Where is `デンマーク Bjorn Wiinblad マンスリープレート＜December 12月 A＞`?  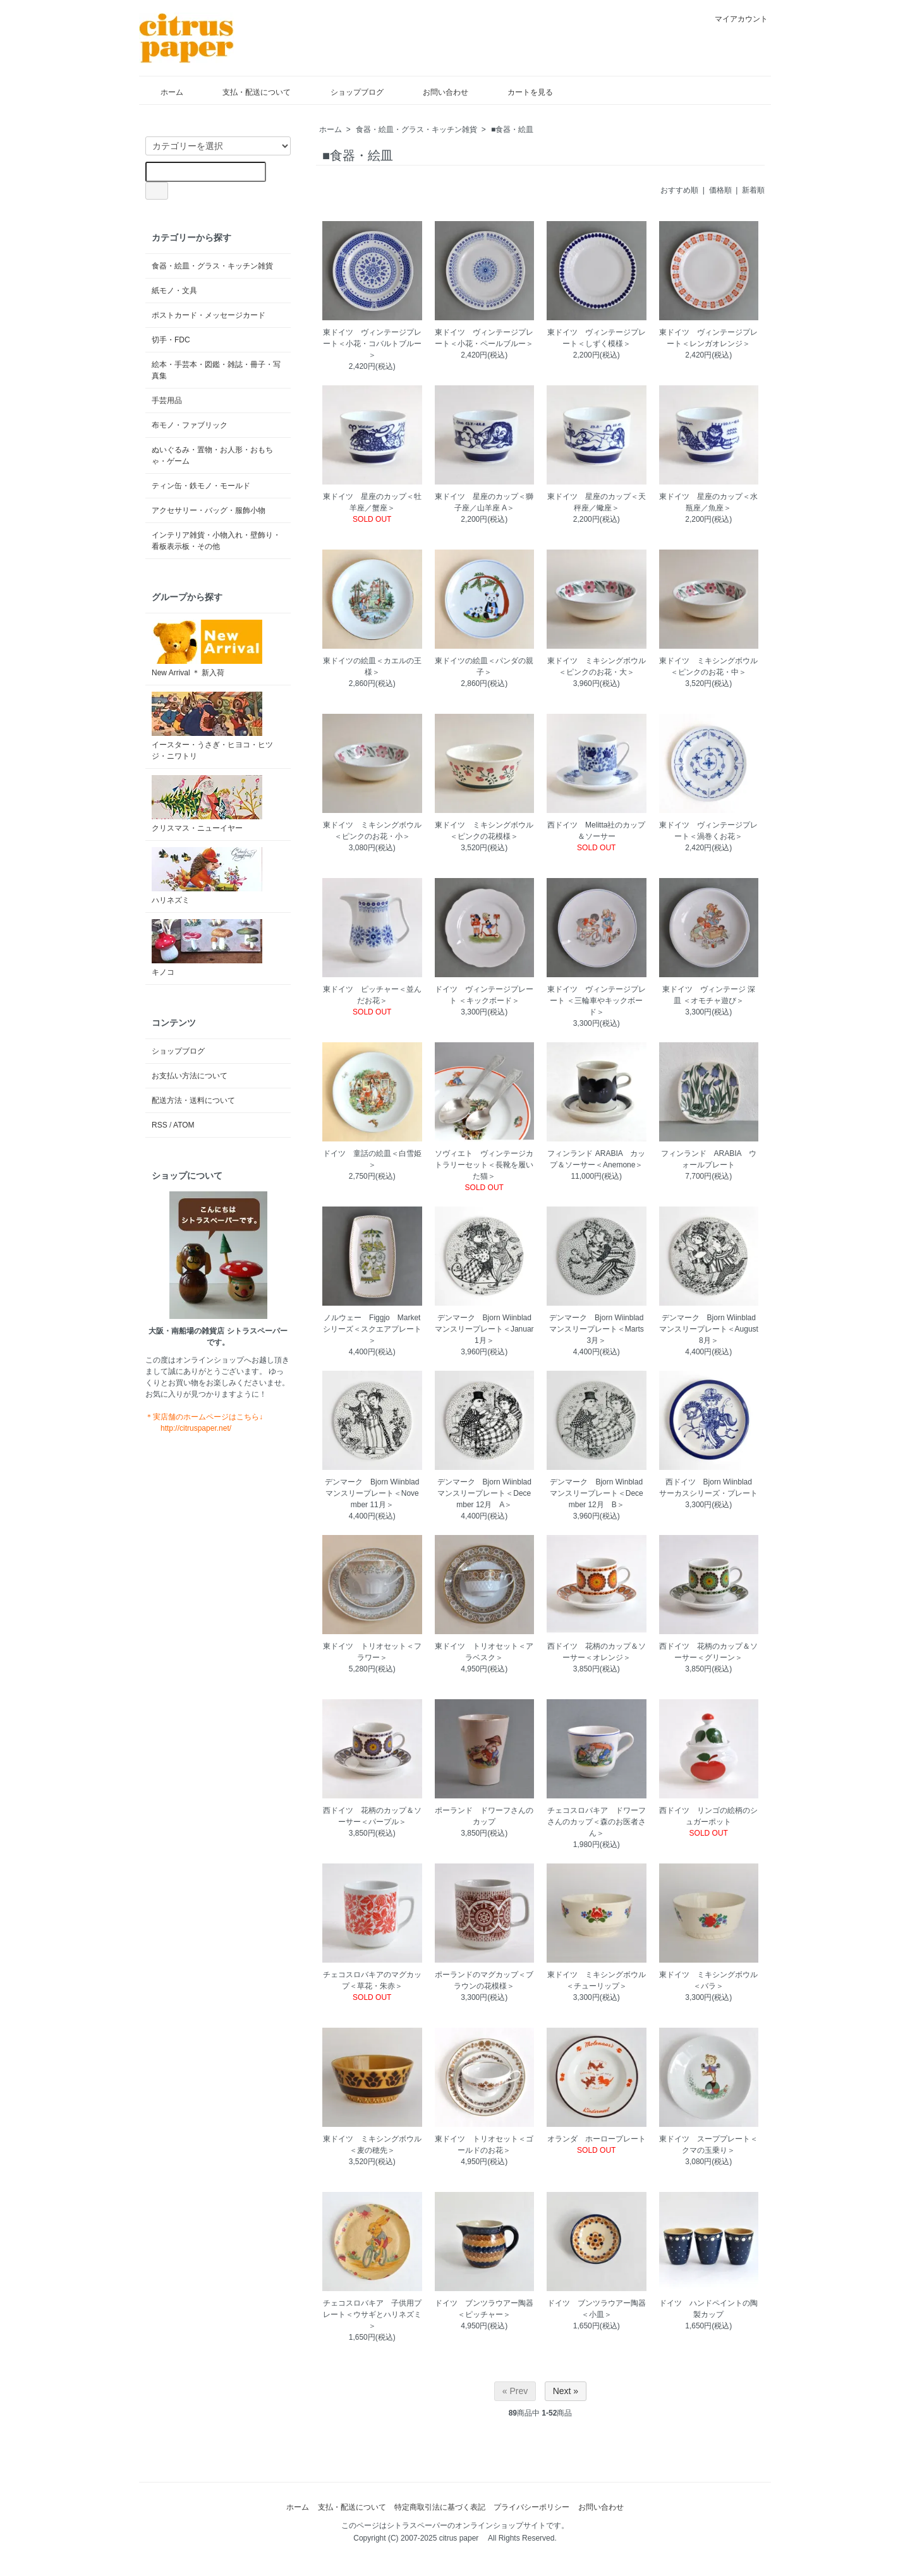 デンマーク Bjorn Wiinblad マンスリープレート＜December 12月 A＞ is located at coordinates (488, 1493).